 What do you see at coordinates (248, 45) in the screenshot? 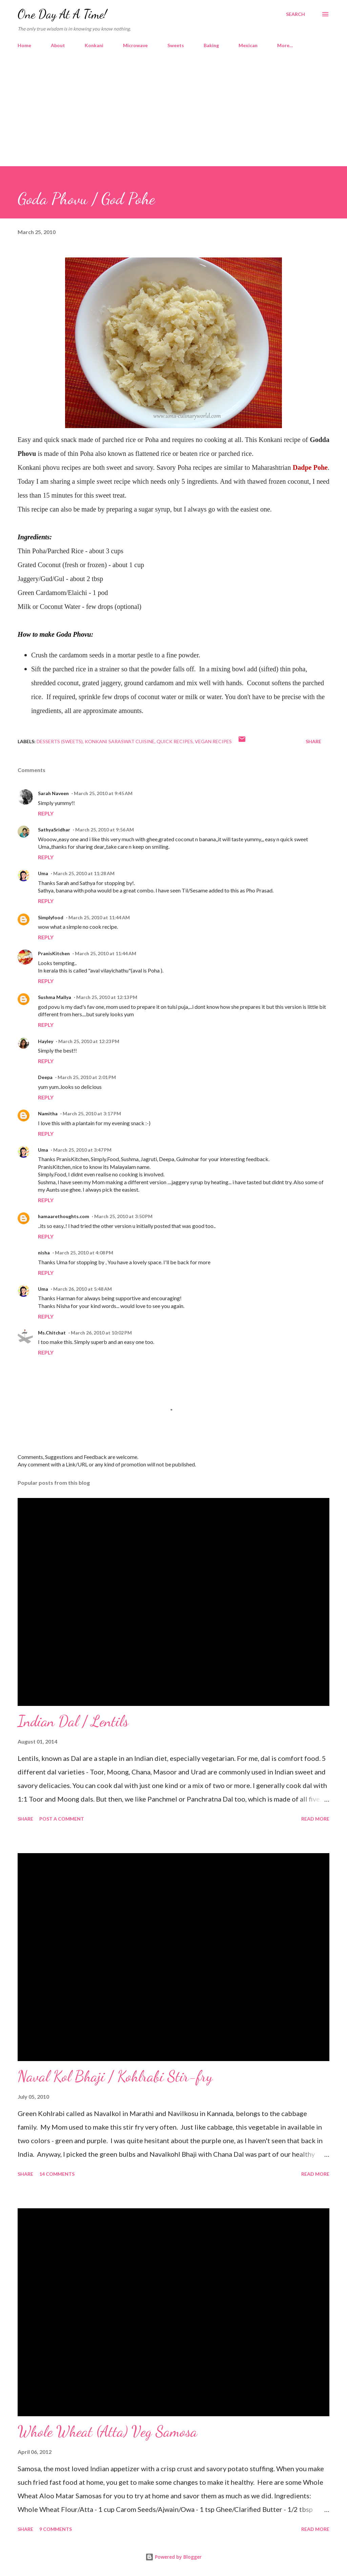
I see `Mexican` at bounding box center [248, 45].